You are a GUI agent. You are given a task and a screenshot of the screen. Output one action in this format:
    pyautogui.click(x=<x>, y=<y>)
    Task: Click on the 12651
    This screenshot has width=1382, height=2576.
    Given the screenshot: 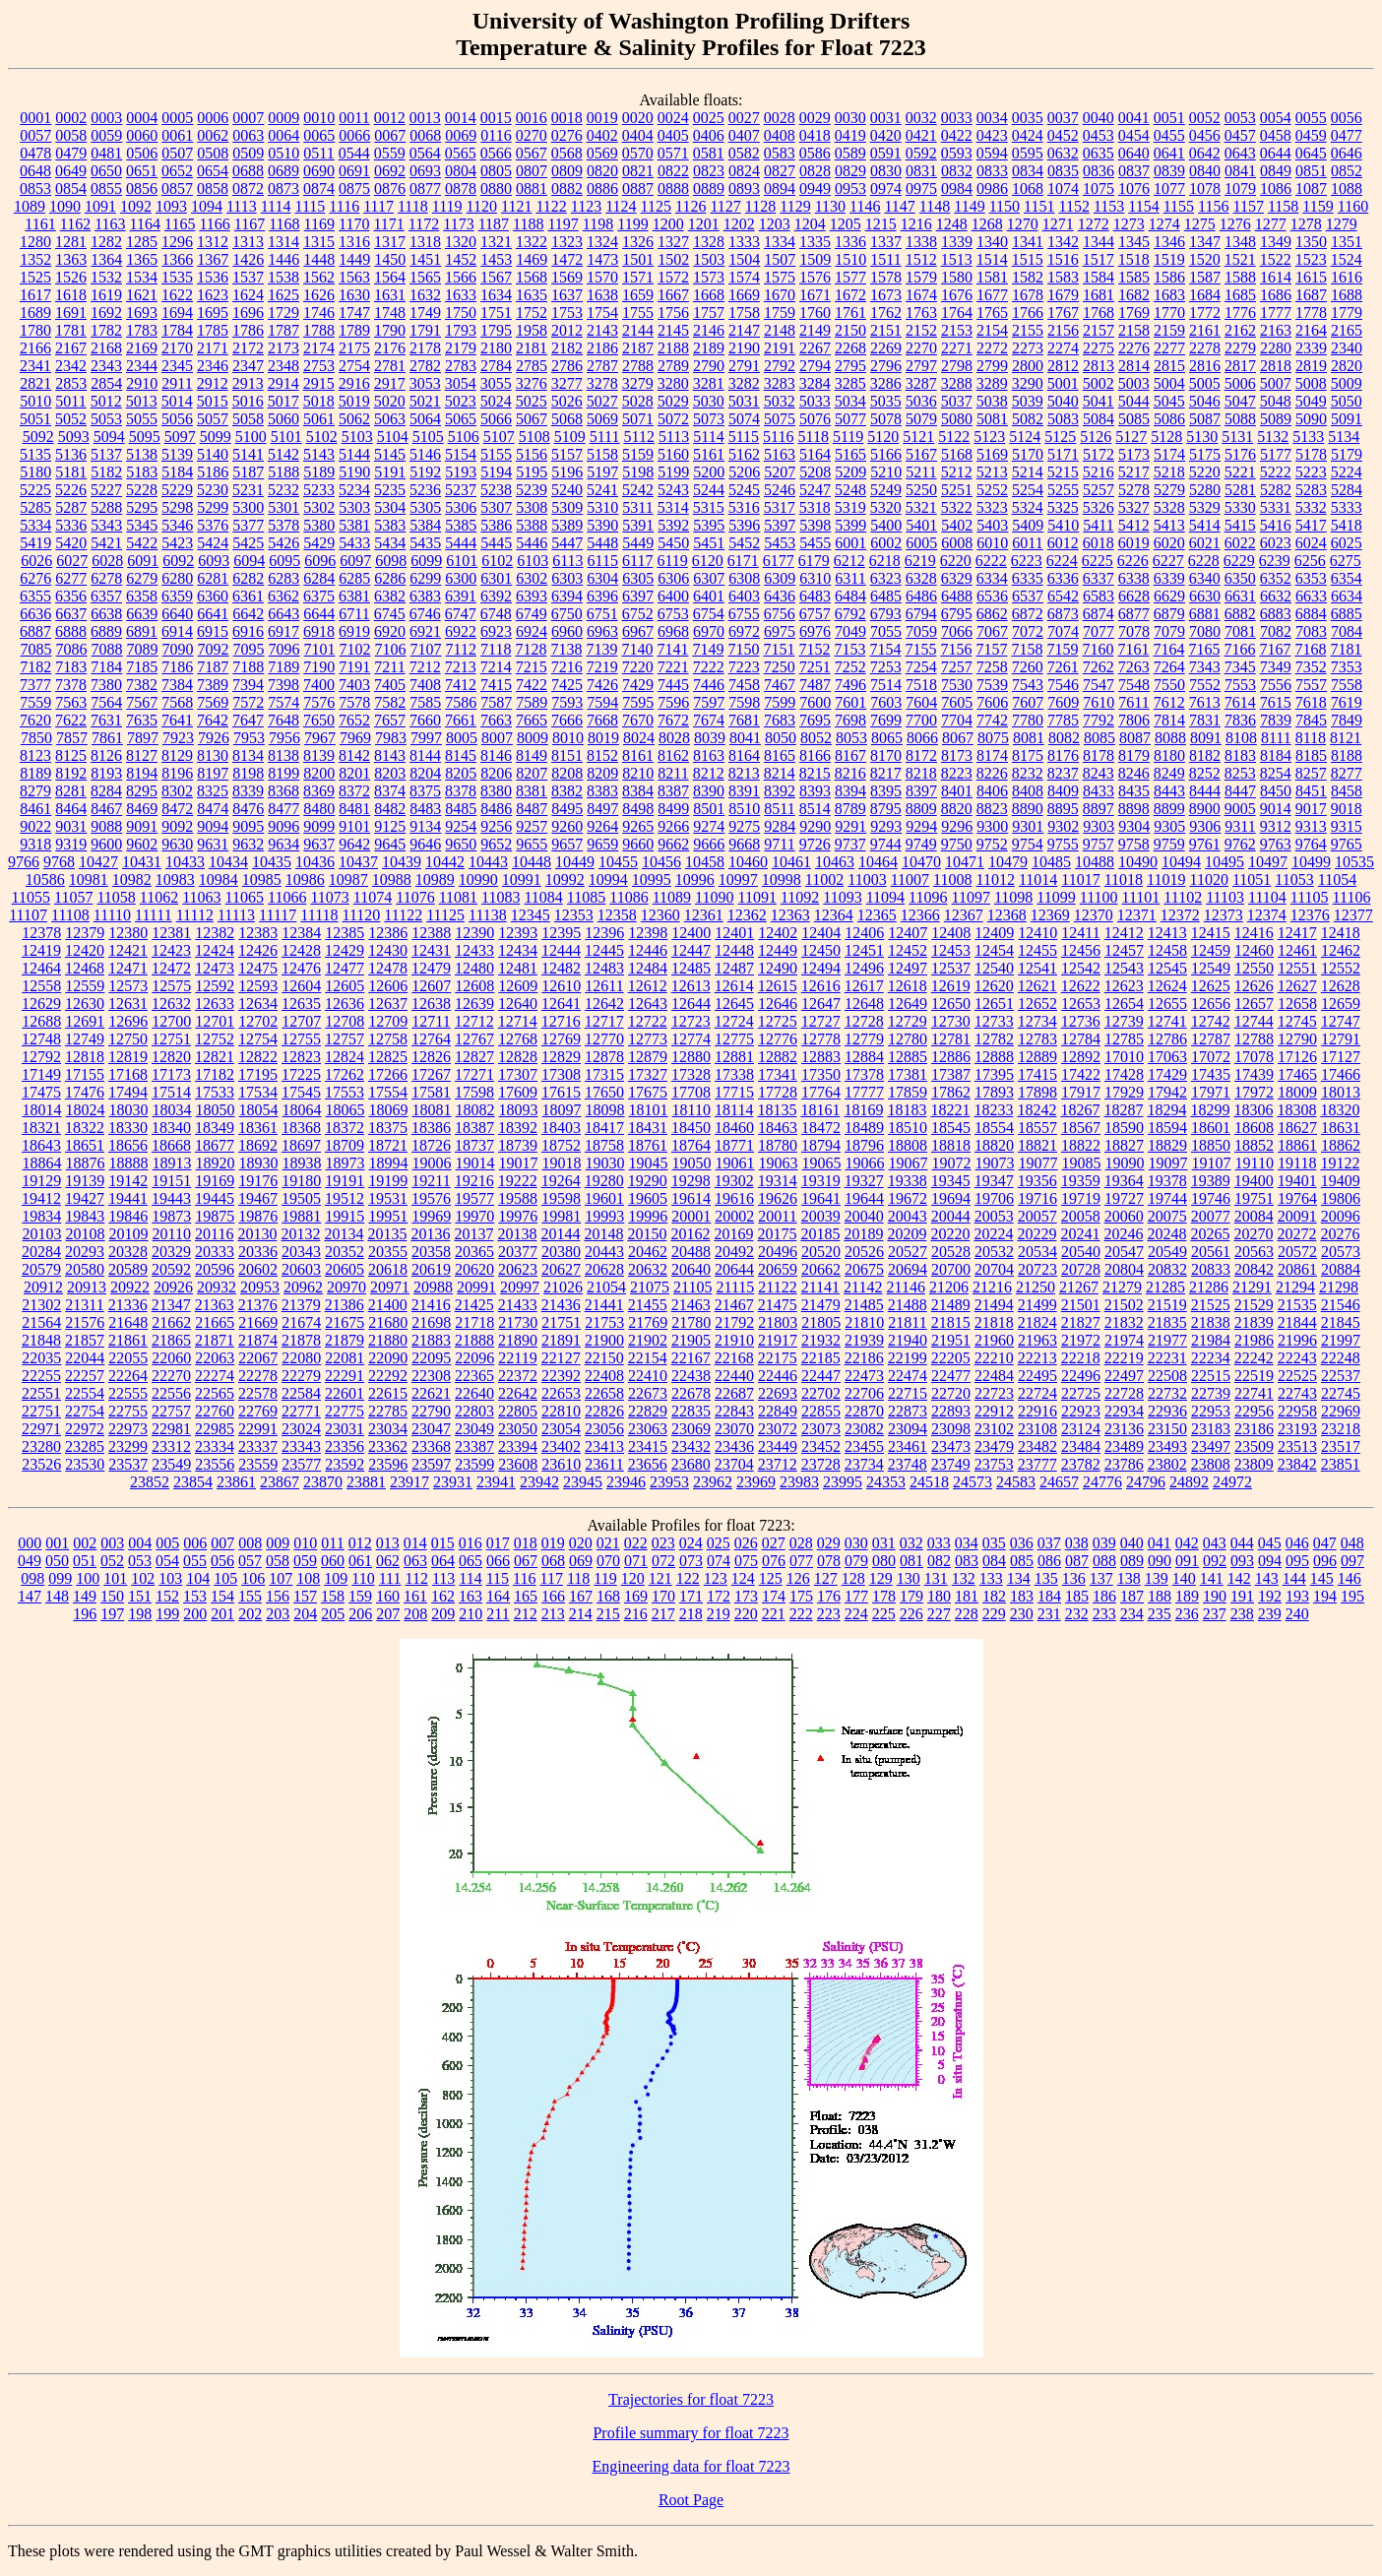 What is the action you would take?
    pyautogui.click(x=994, y=1003)
    